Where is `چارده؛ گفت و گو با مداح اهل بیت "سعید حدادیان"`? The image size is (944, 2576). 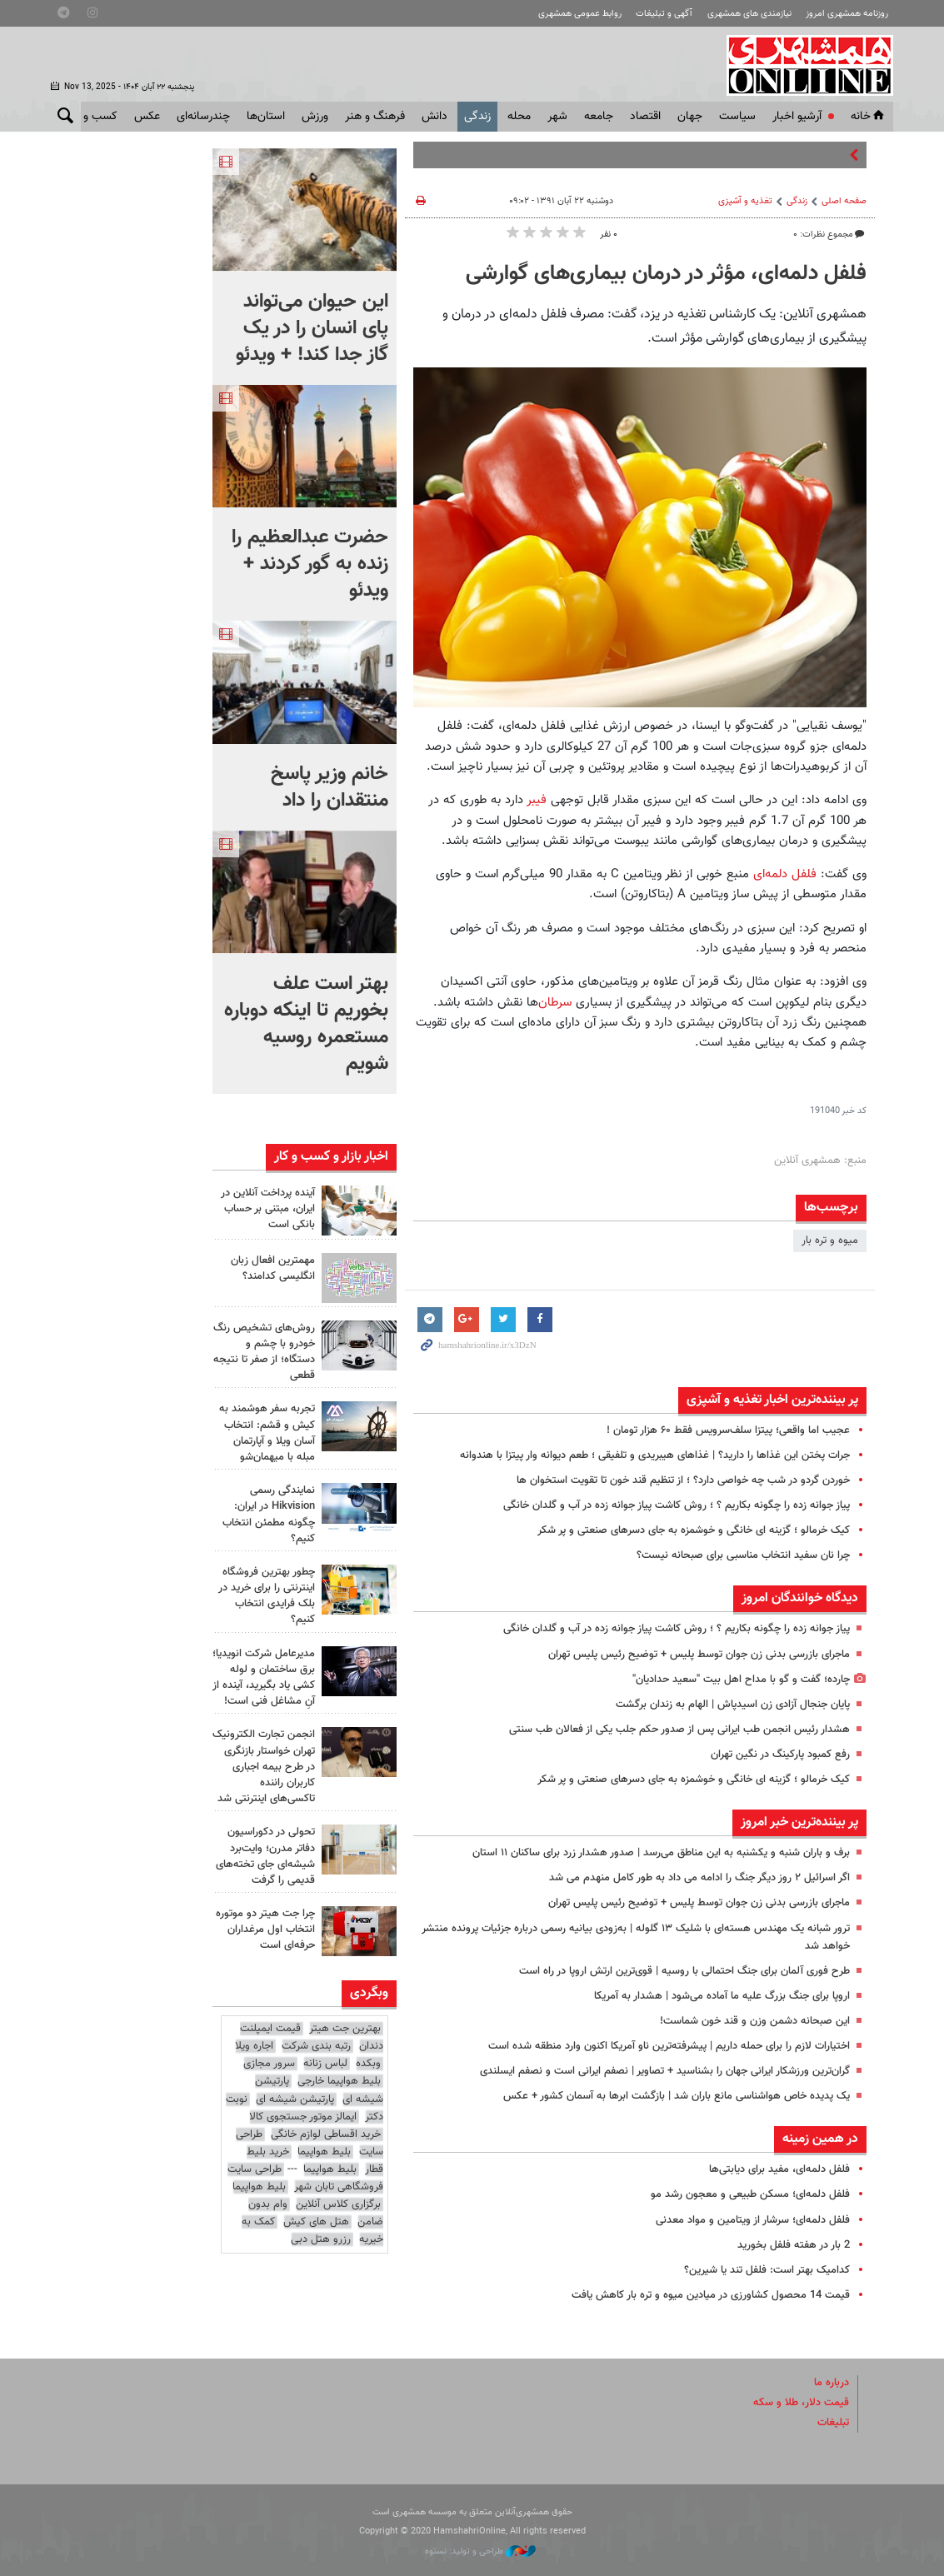 چارده؛ گفت و گو با مداح اهل بیت "سعید حدادیان" is located at coordinates (741, 1679).